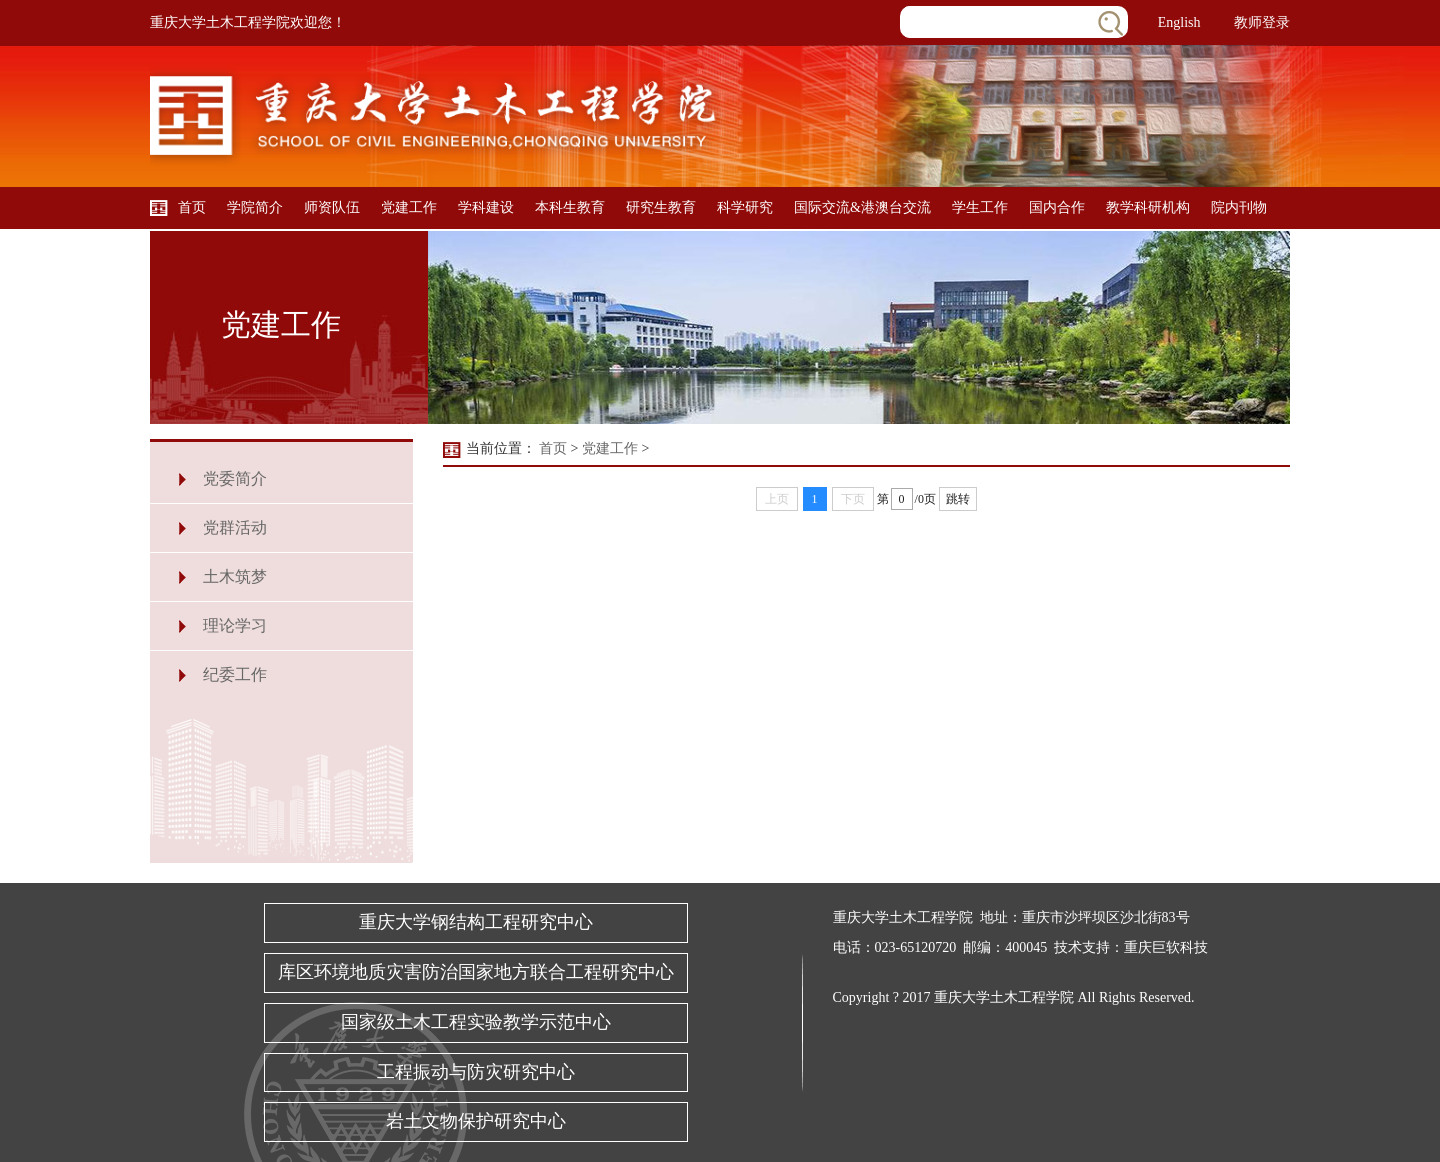 The width and height of the screenshot is (1440, 1162). What do you see at coordinates (476, 922) in the screenshot?
I see `重庆大学钢结构工程研究中心` at bounding box center [476, 922].